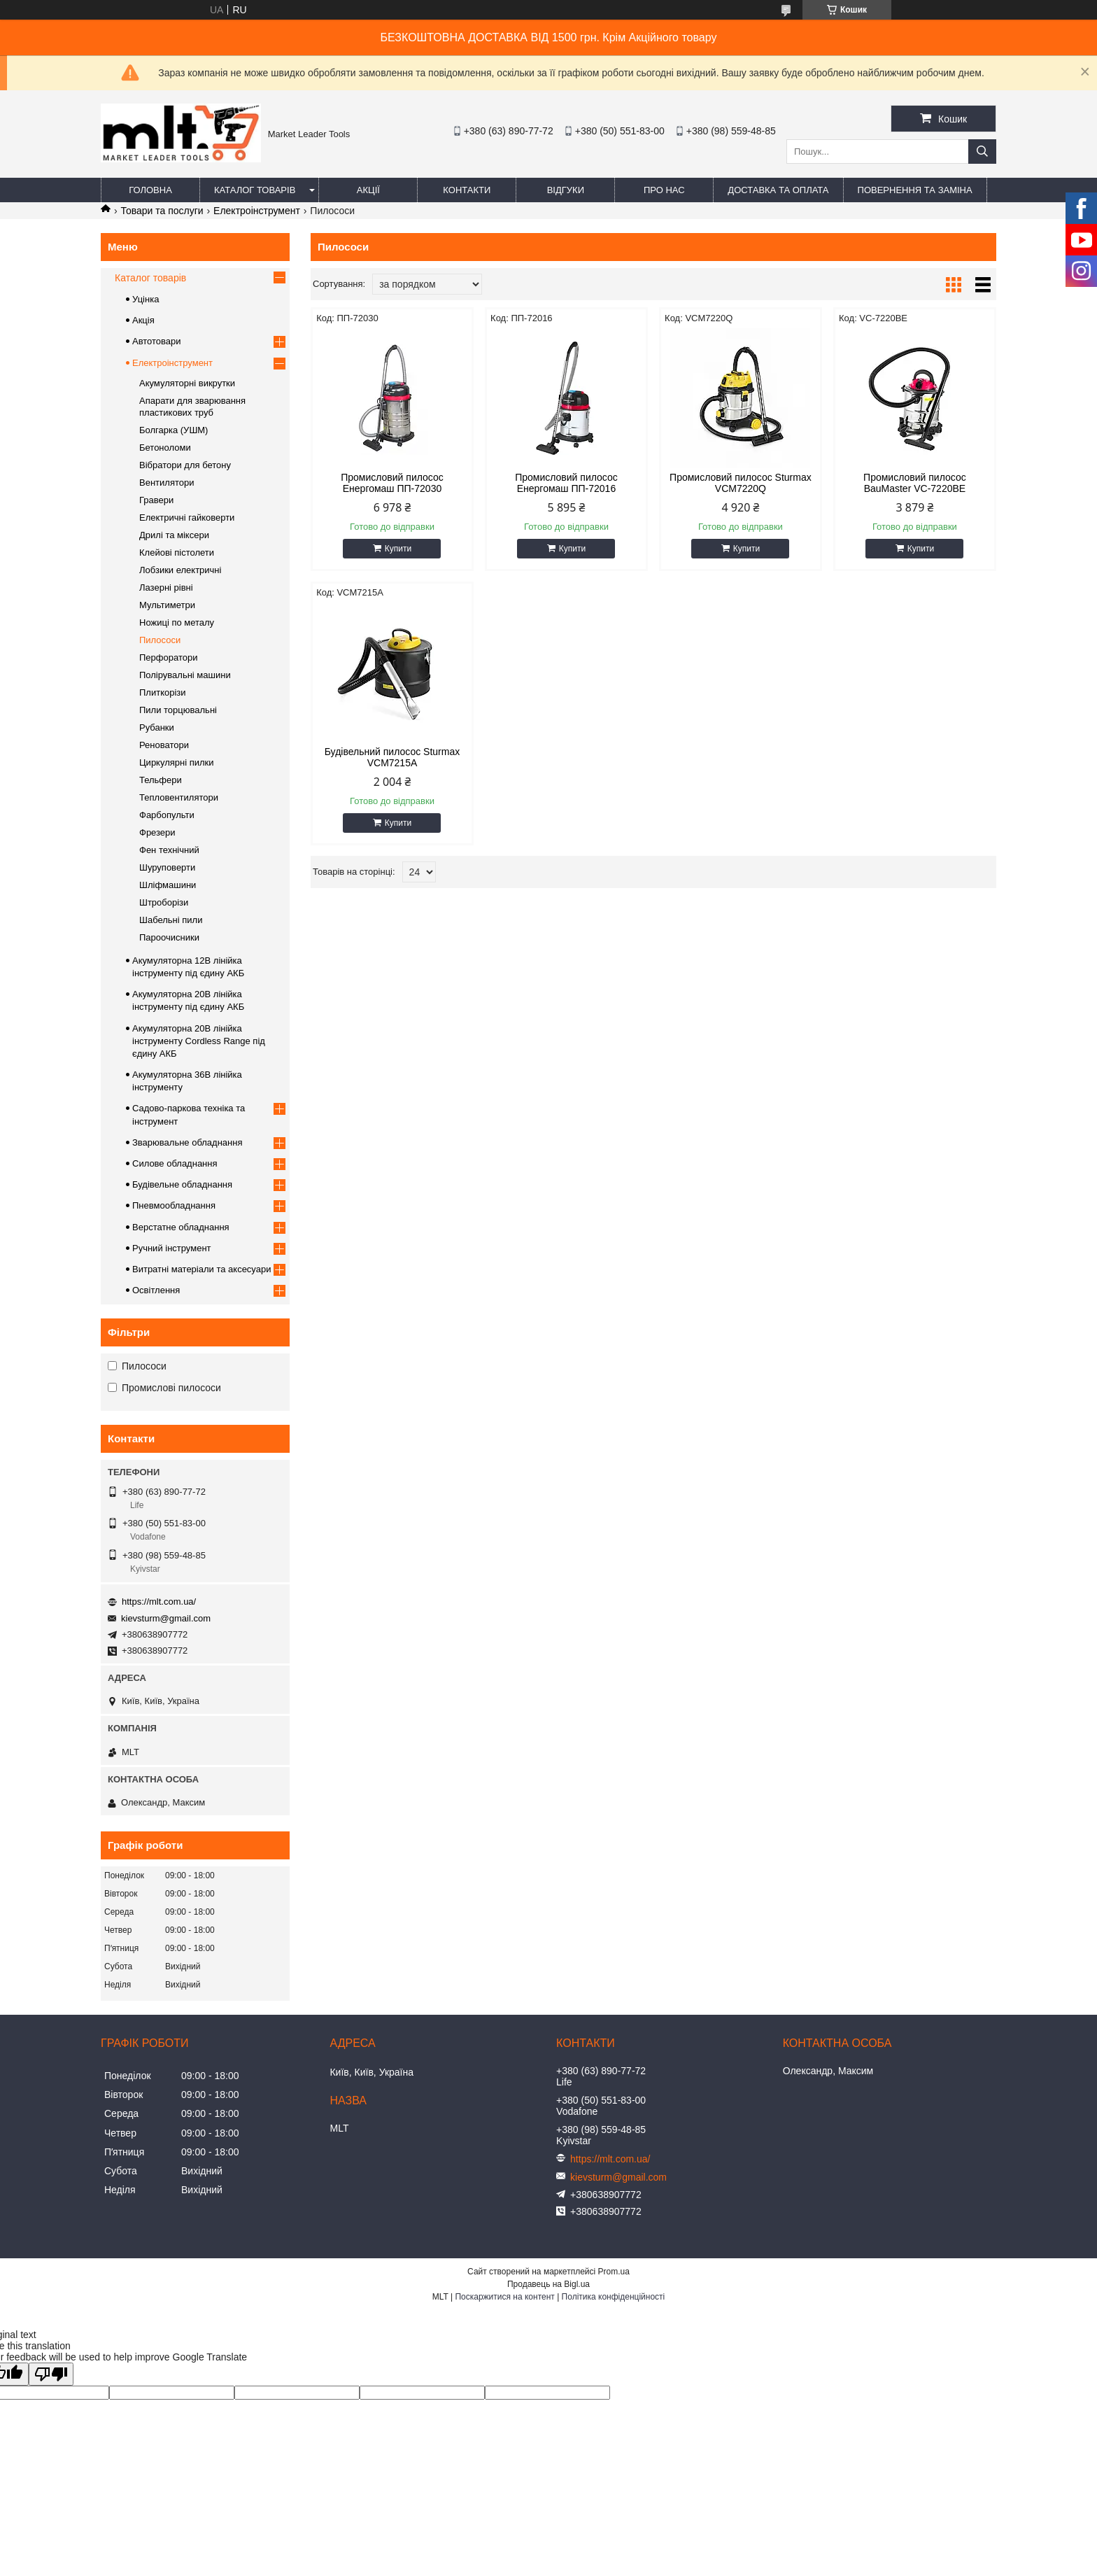  What do you see at coordinates (614, 2271) in the screenshot?
I see `Prom.ua` at bounding box center [614, 2271].